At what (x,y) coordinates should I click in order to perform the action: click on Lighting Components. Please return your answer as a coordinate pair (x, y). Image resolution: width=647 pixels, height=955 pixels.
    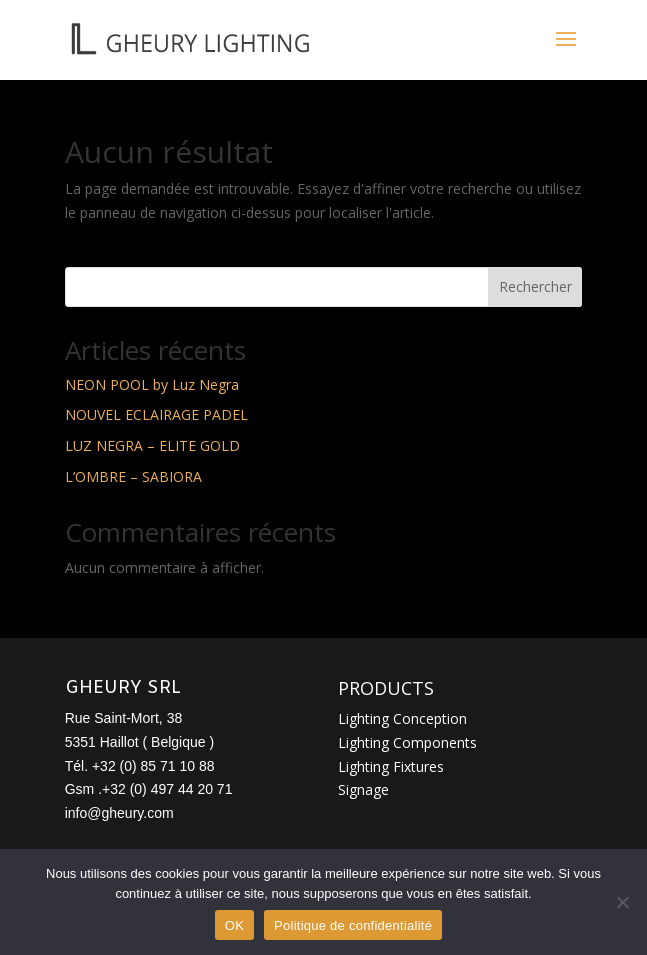
    Looking at the image, I should click on (407, 742).